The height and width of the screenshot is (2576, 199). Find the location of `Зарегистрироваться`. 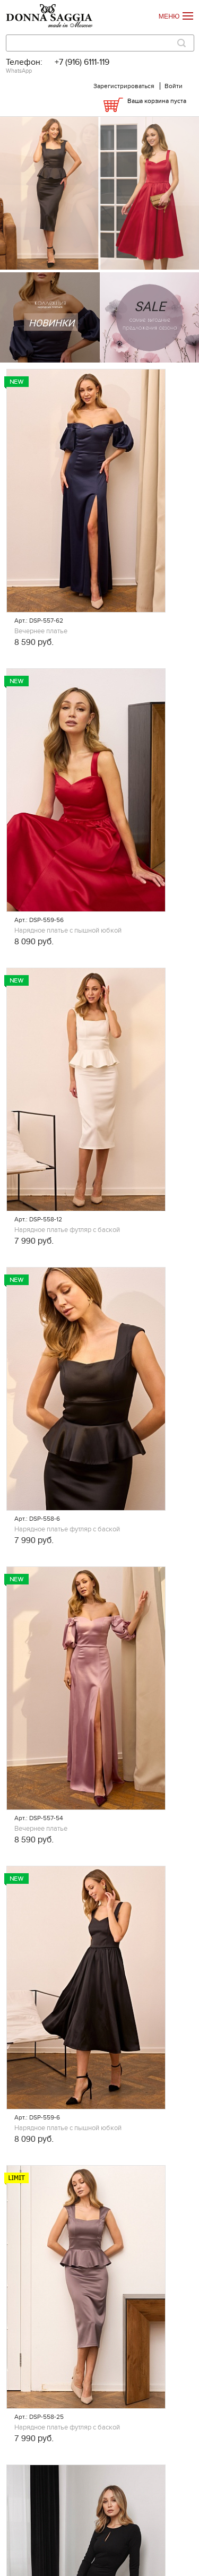

Зарегистрироваться is located at coordinates (123, 86).